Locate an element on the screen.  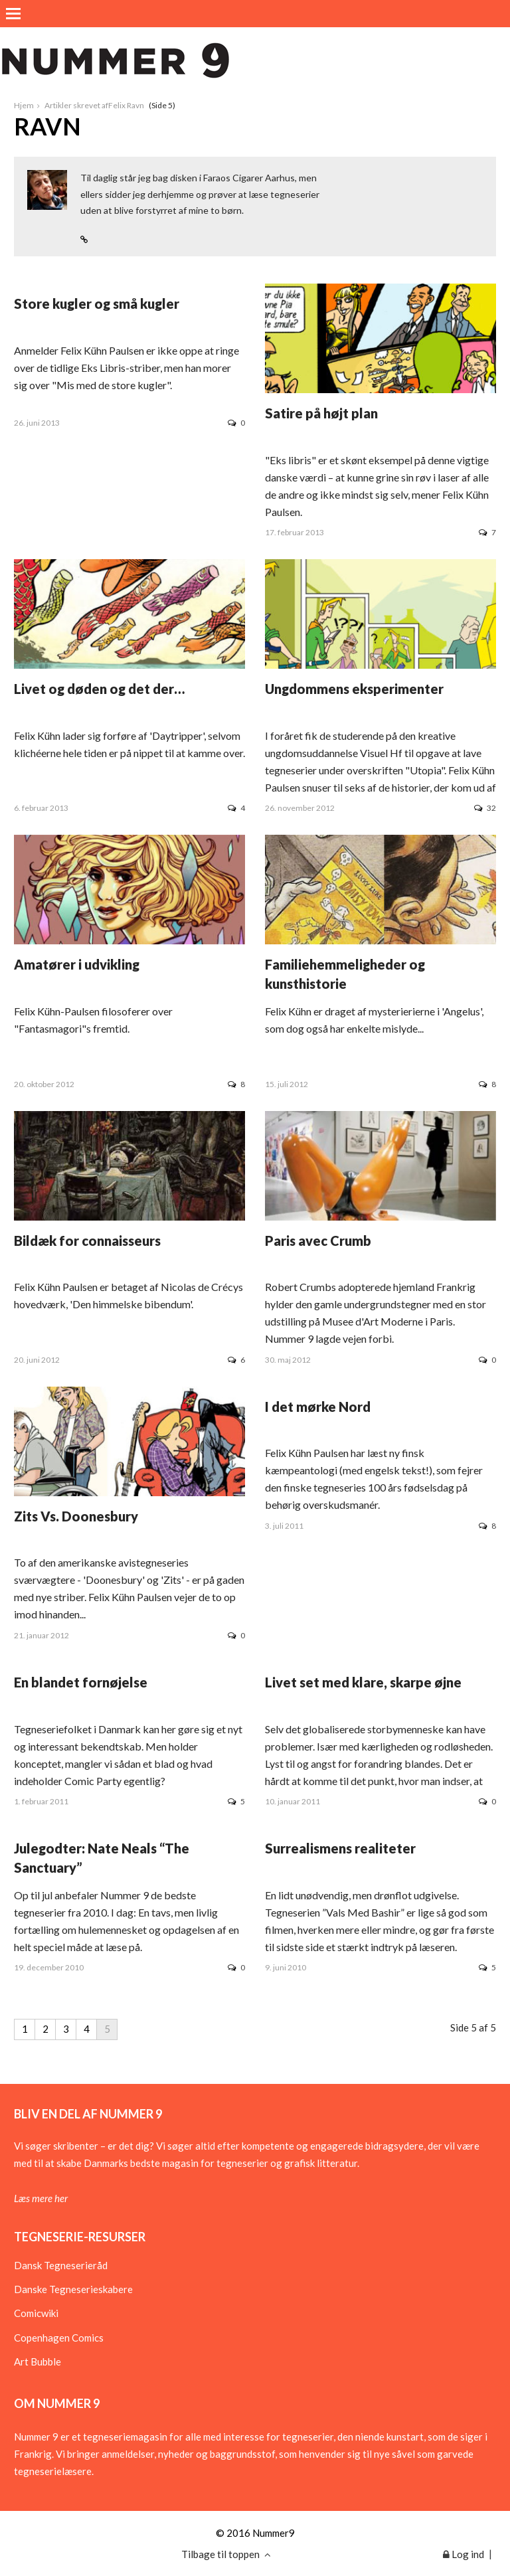
Hjem is located at coordinates (24, 105).